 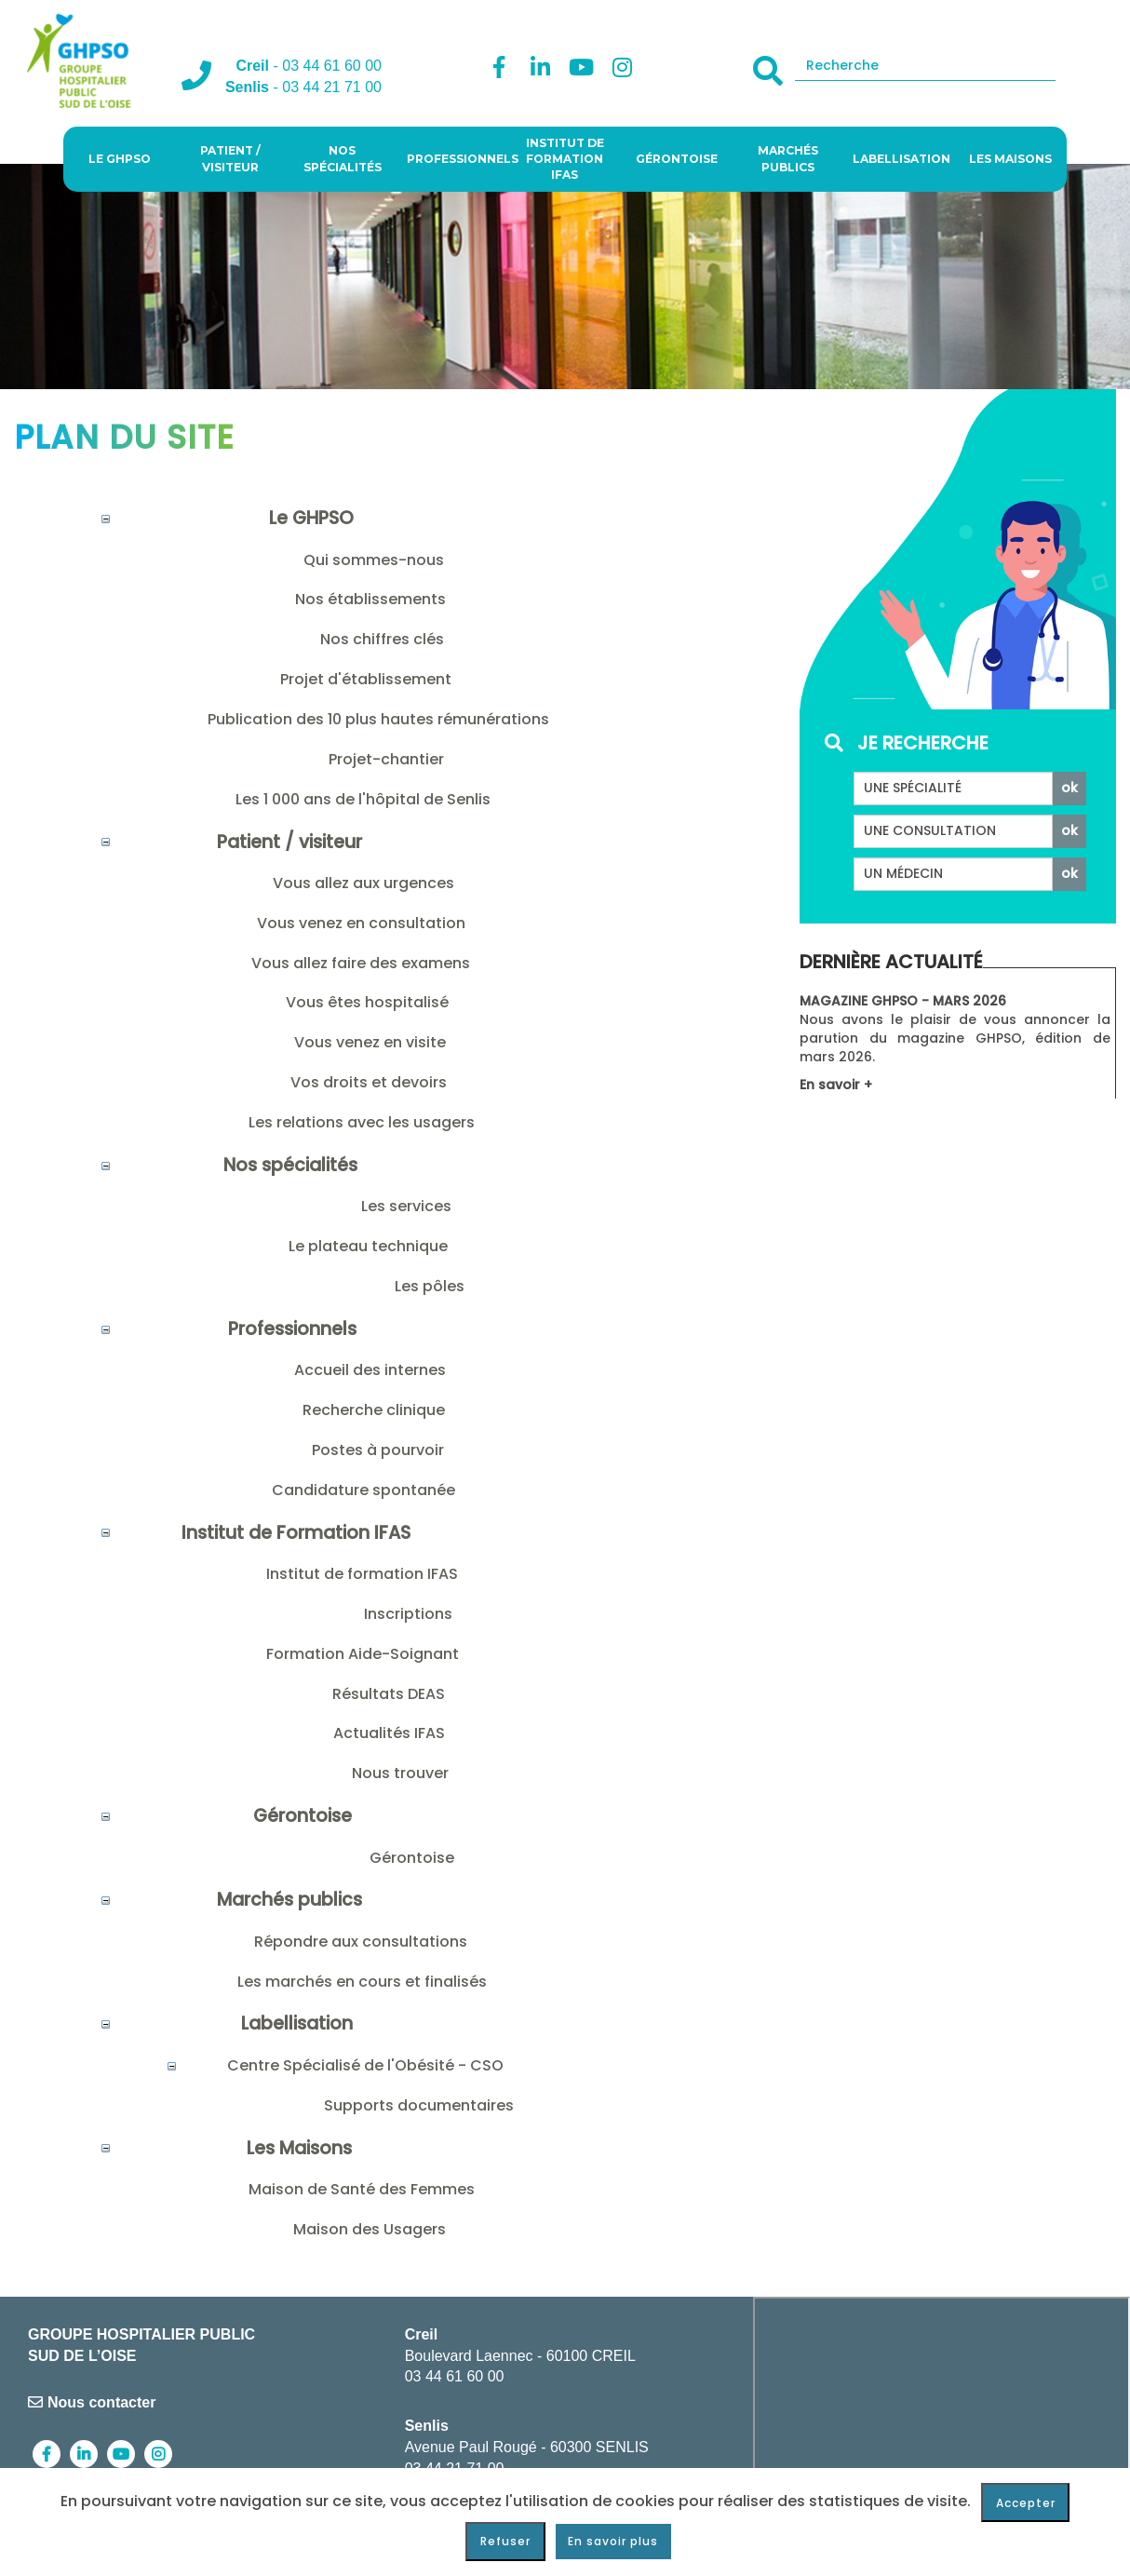 What do you see at coordinates (362, 2189) in the screenshot?
I see `Maison de Santé des Femmes` at bounding box center [362, 2189].